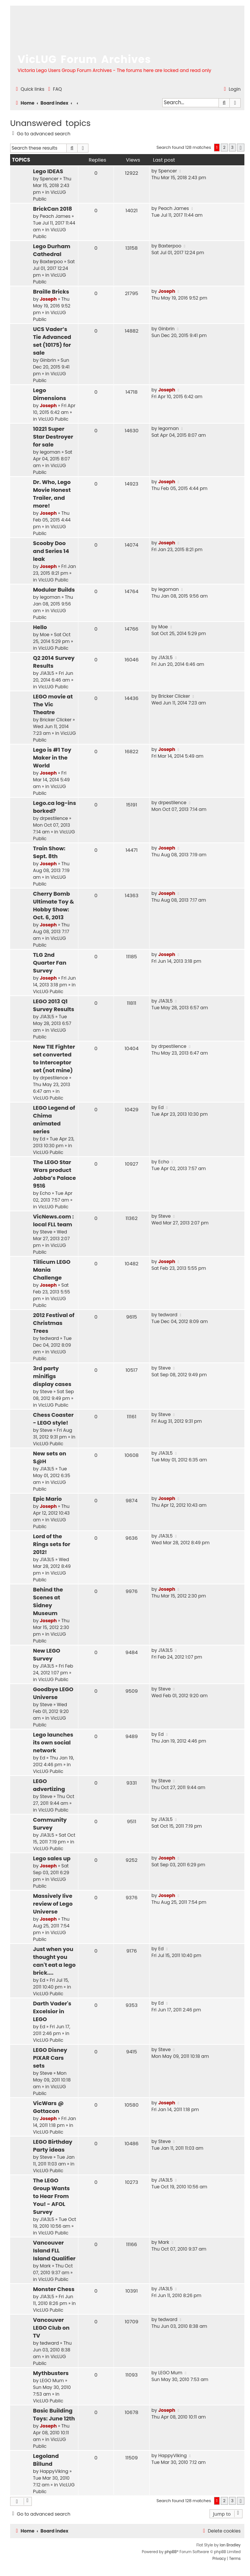 The height and width of the screenshot is (2576, 250). What do you see at coordinates (55, 216) in the screenshot?
I see `Peach James` at bounding box center [55, 216].